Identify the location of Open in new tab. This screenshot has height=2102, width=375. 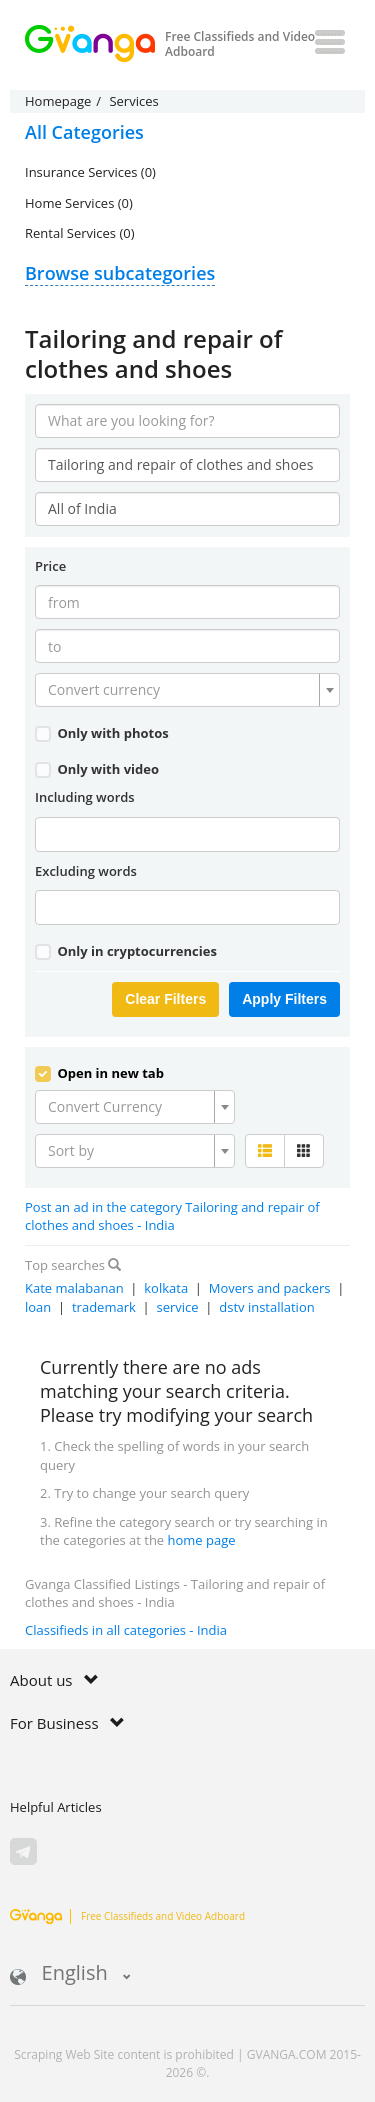
(99, 1073).